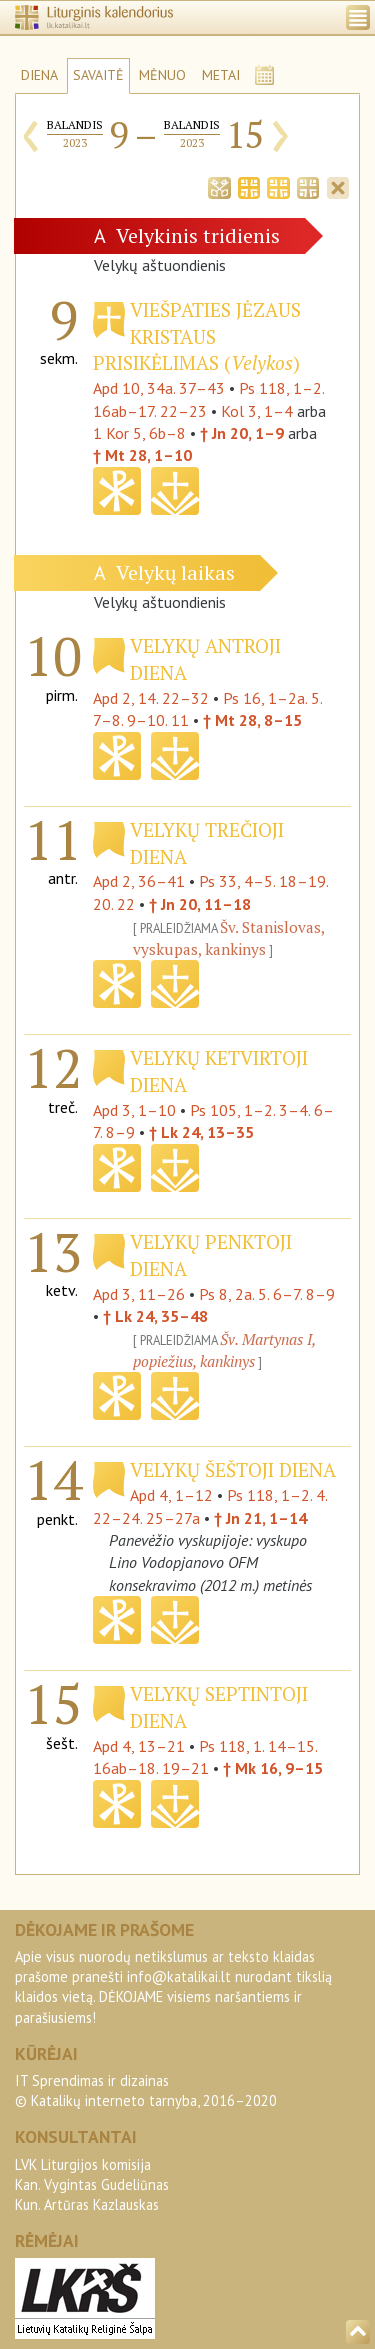 The image size is (375, 2349). I want to click on SAVAITĖ, so click(98, 75).